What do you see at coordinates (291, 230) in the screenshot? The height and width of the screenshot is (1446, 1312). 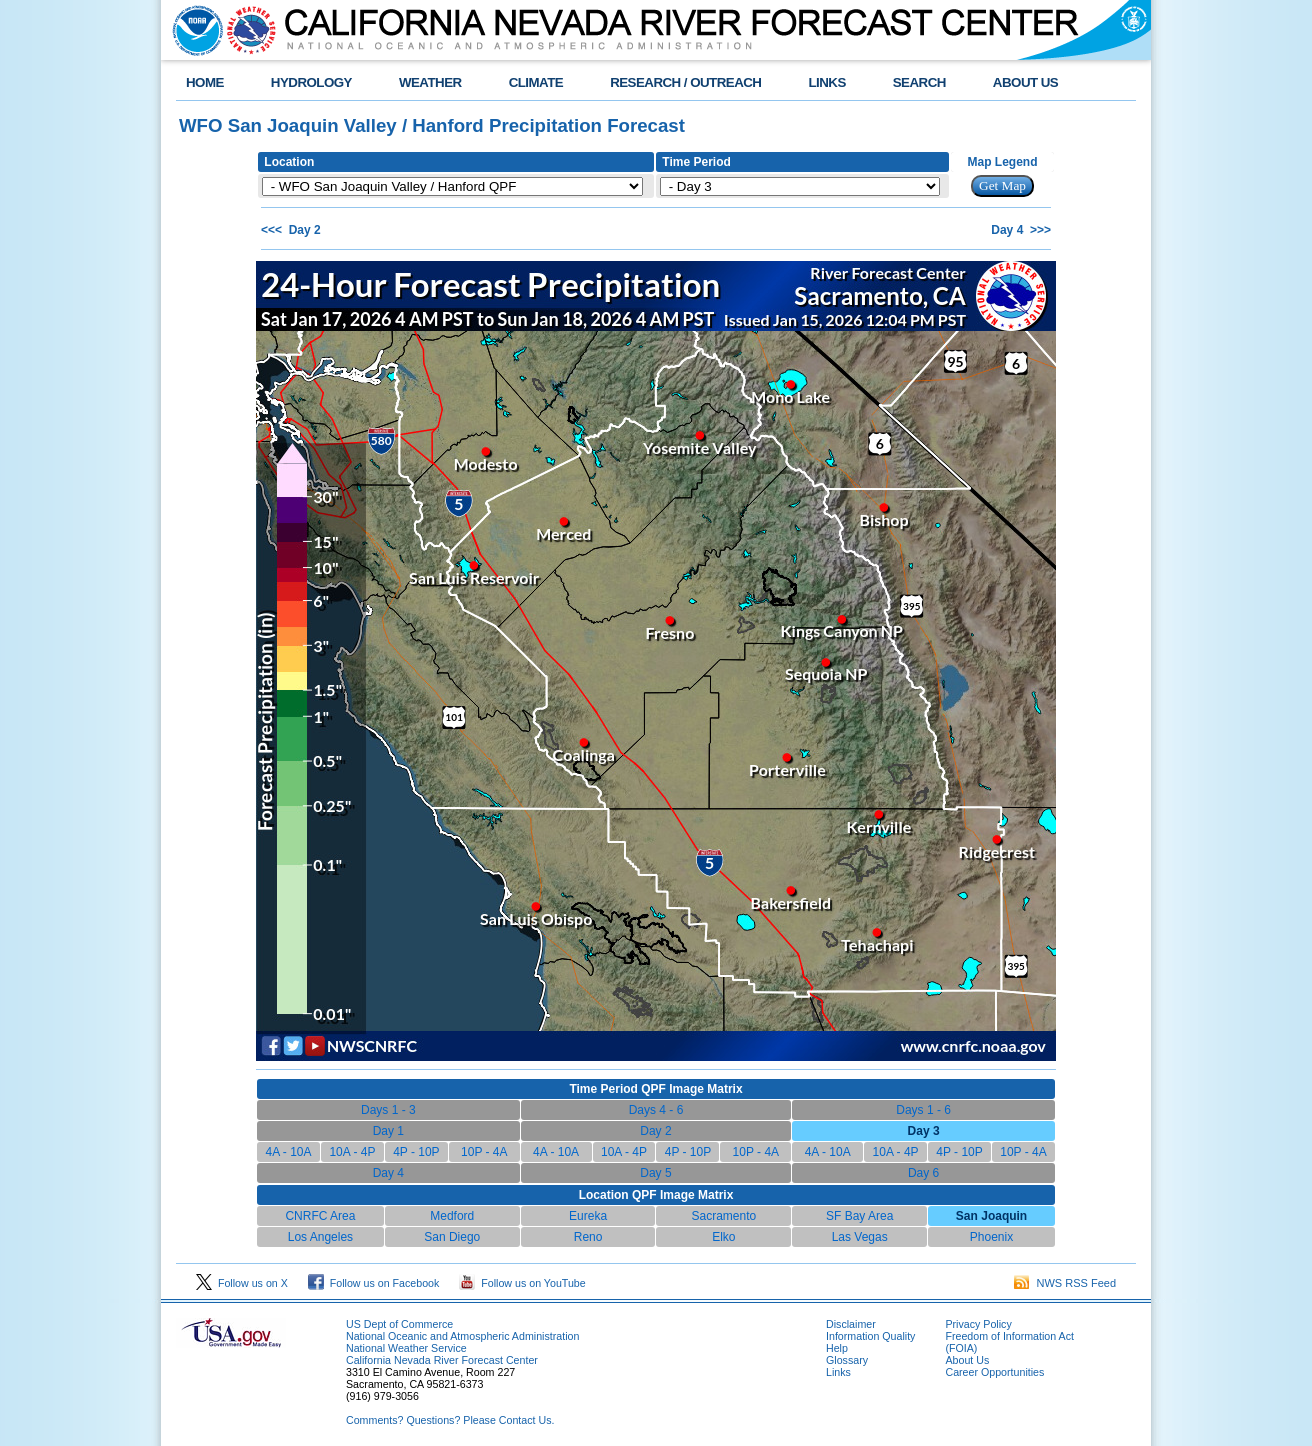 I see `<<< Day 2` at bounding box center [291, 230].